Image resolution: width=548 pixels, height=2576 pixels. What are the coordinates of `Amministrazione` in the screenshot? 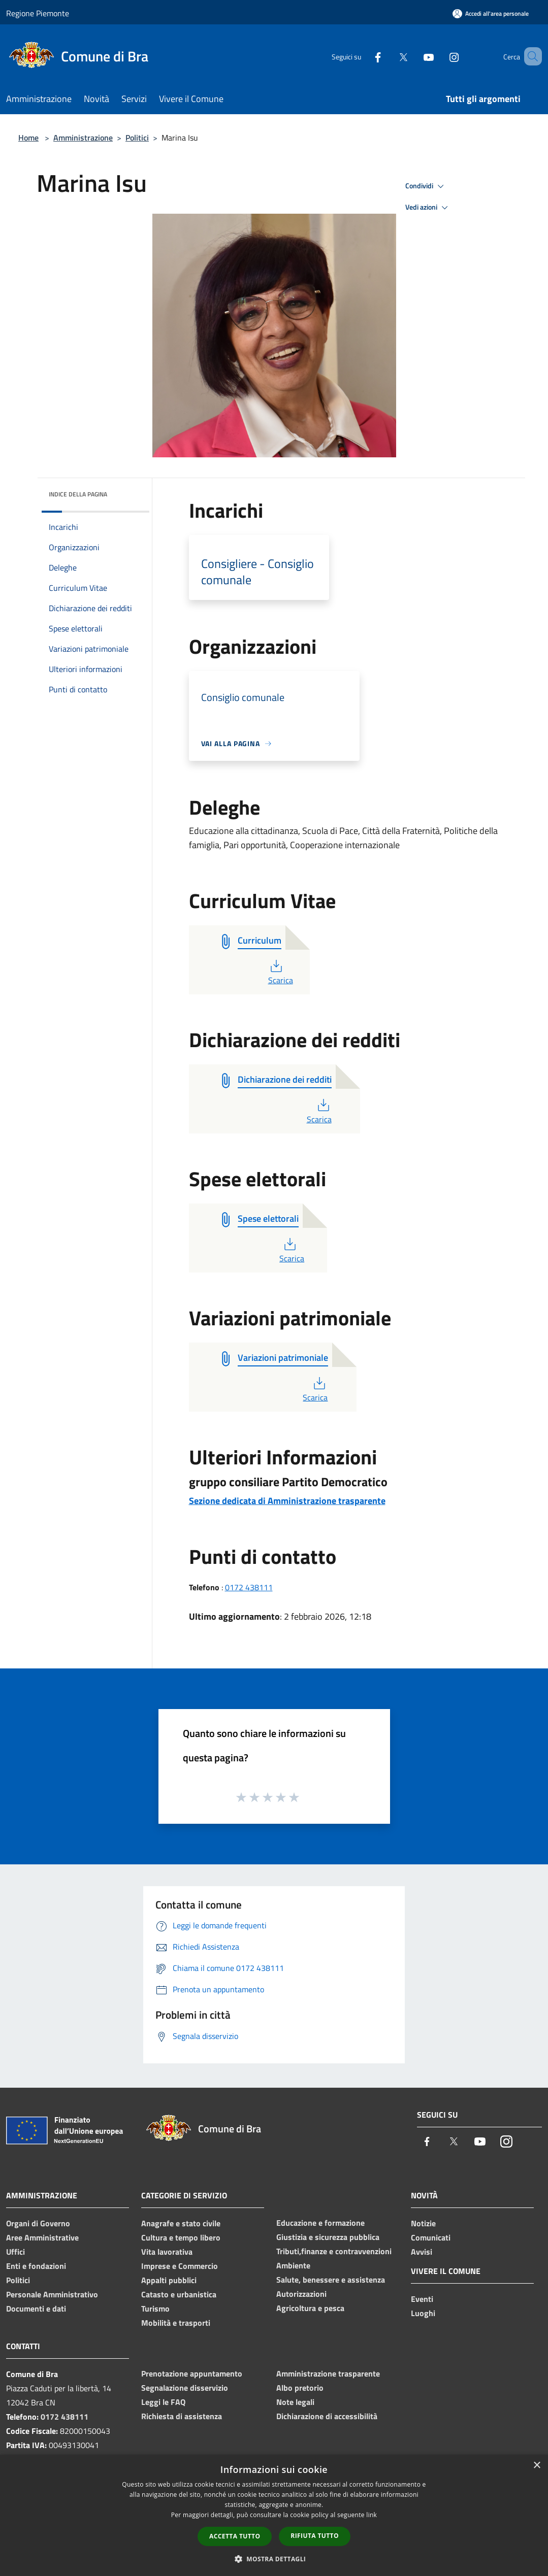 It's located at (83, 137).